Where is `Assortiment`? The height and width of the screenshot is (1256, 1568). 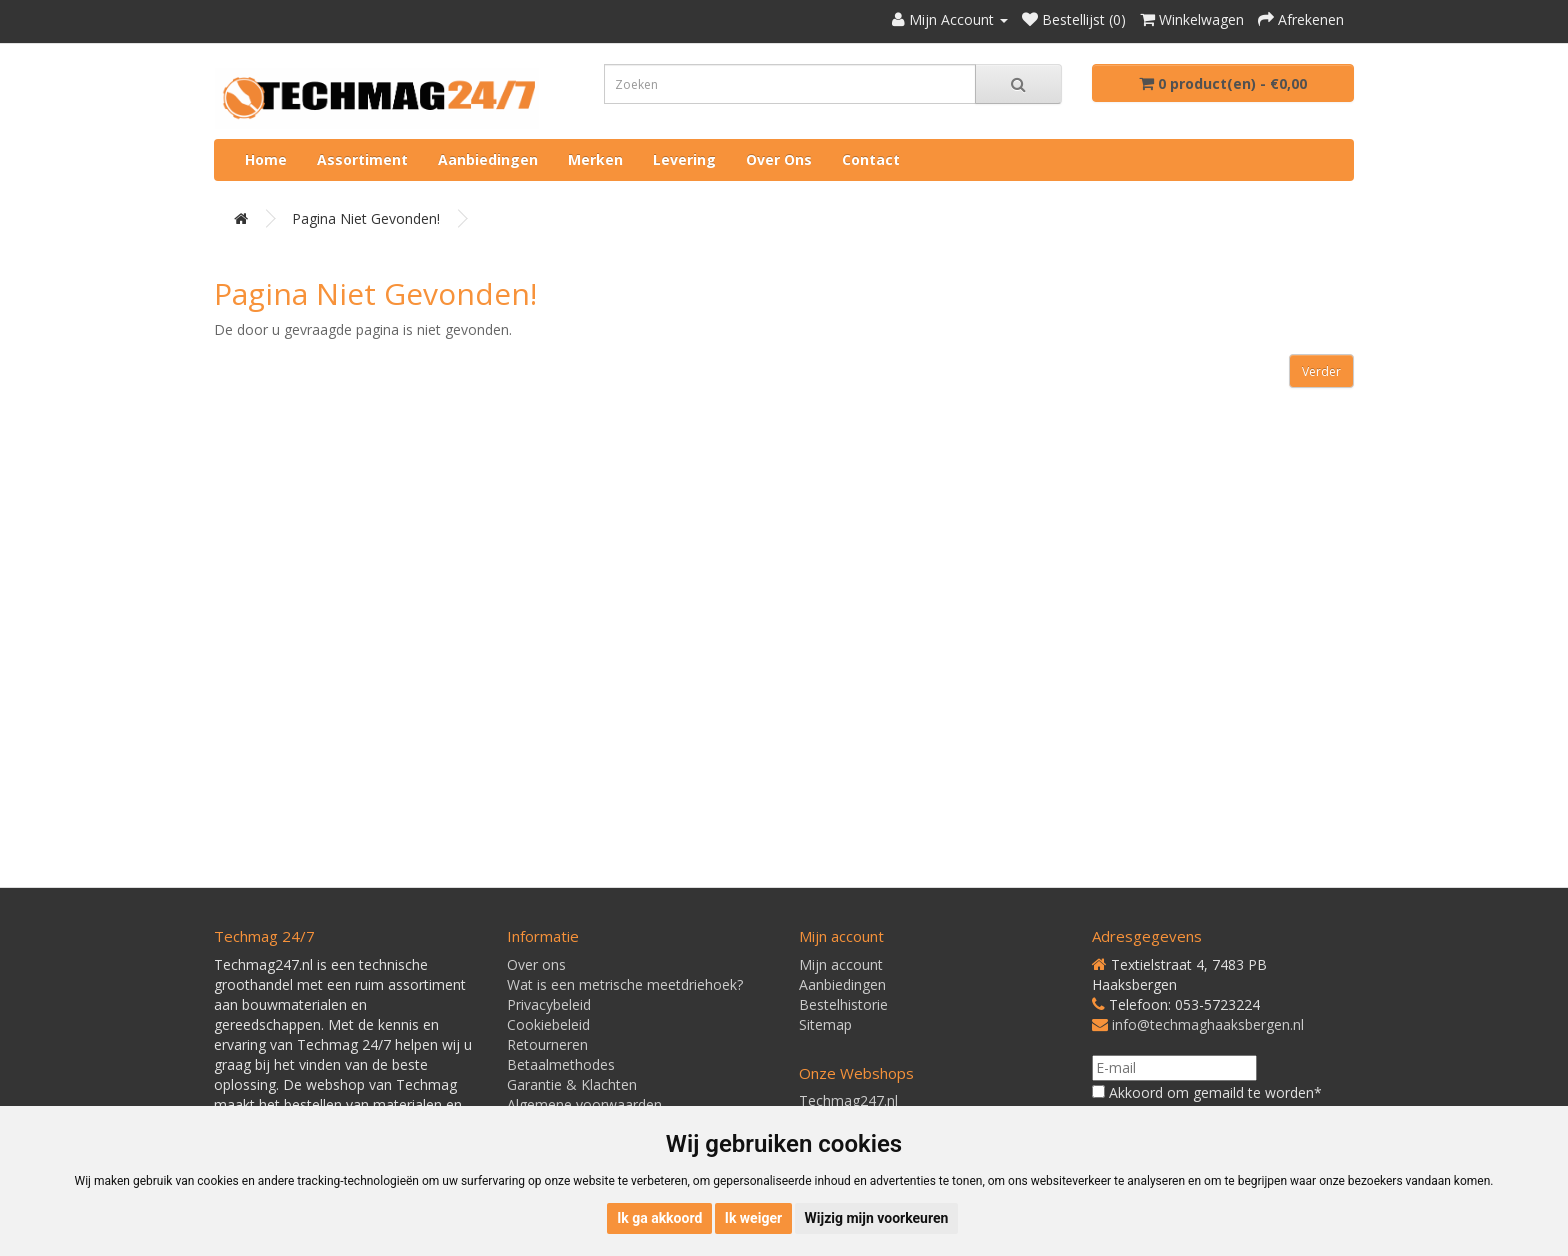
Assortiment is located at coordinates (362, 159).